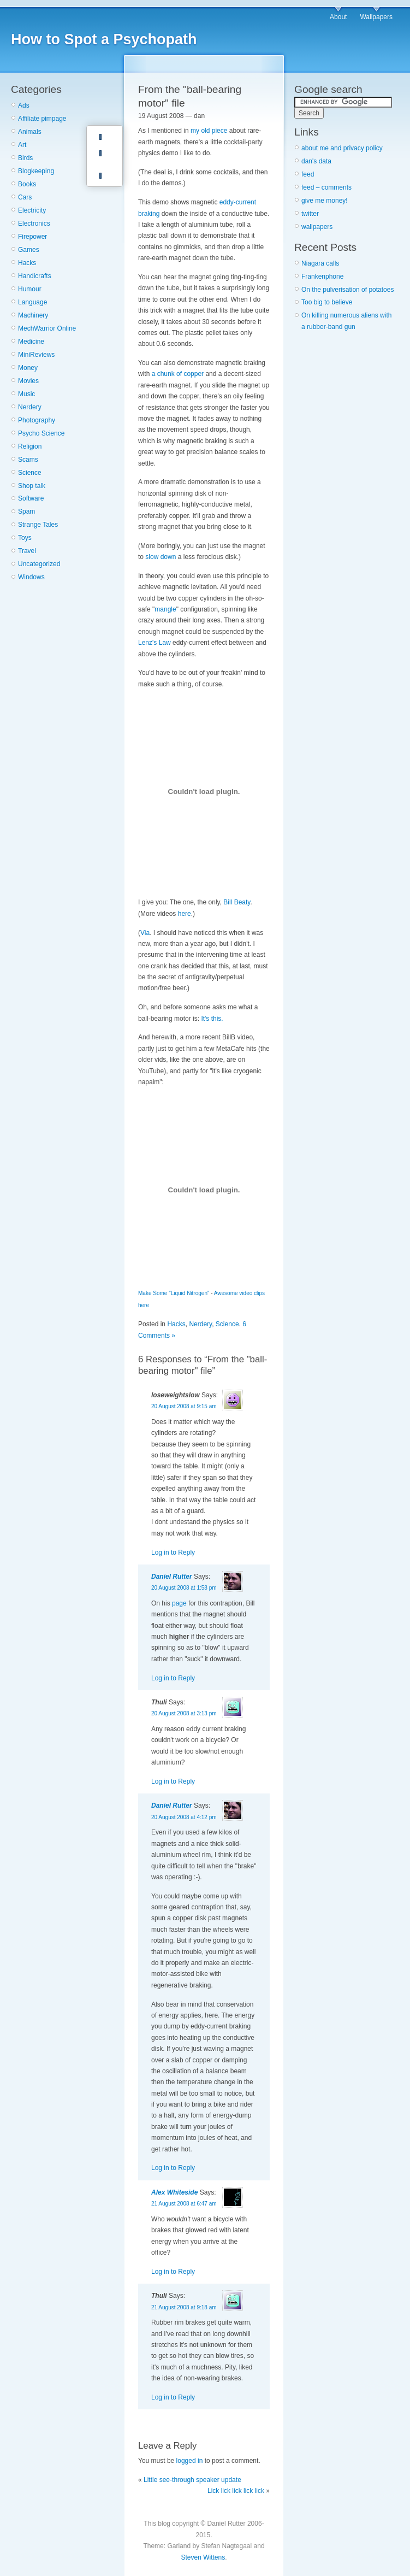  What do you see at coordinates (29, 407) in the screenshot?
I see `Nerdery` at bounding box center [29, 407].